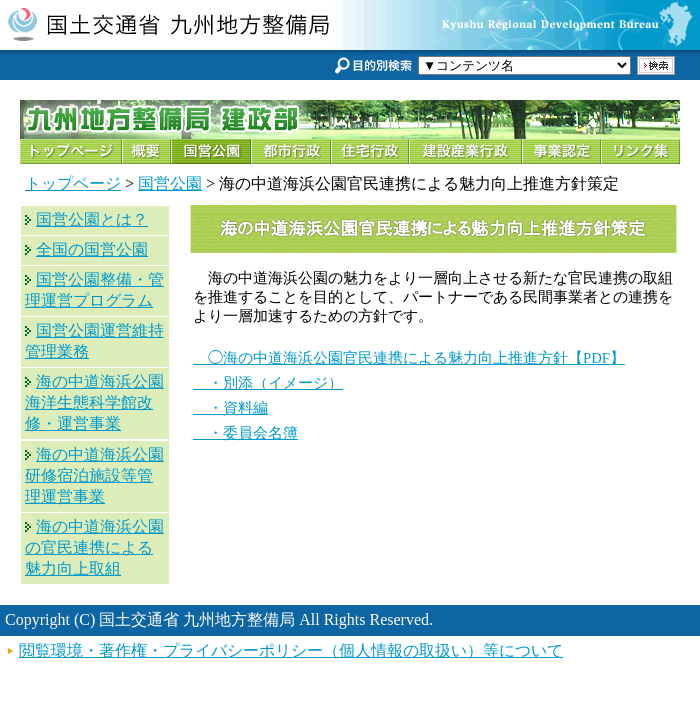 Image resolution: width=700 pixels, height=720 pixels. What do you see at coordinates (92, 249) in the screenshot?
I see `全国の国営公園` at bounding box center [92, 249].